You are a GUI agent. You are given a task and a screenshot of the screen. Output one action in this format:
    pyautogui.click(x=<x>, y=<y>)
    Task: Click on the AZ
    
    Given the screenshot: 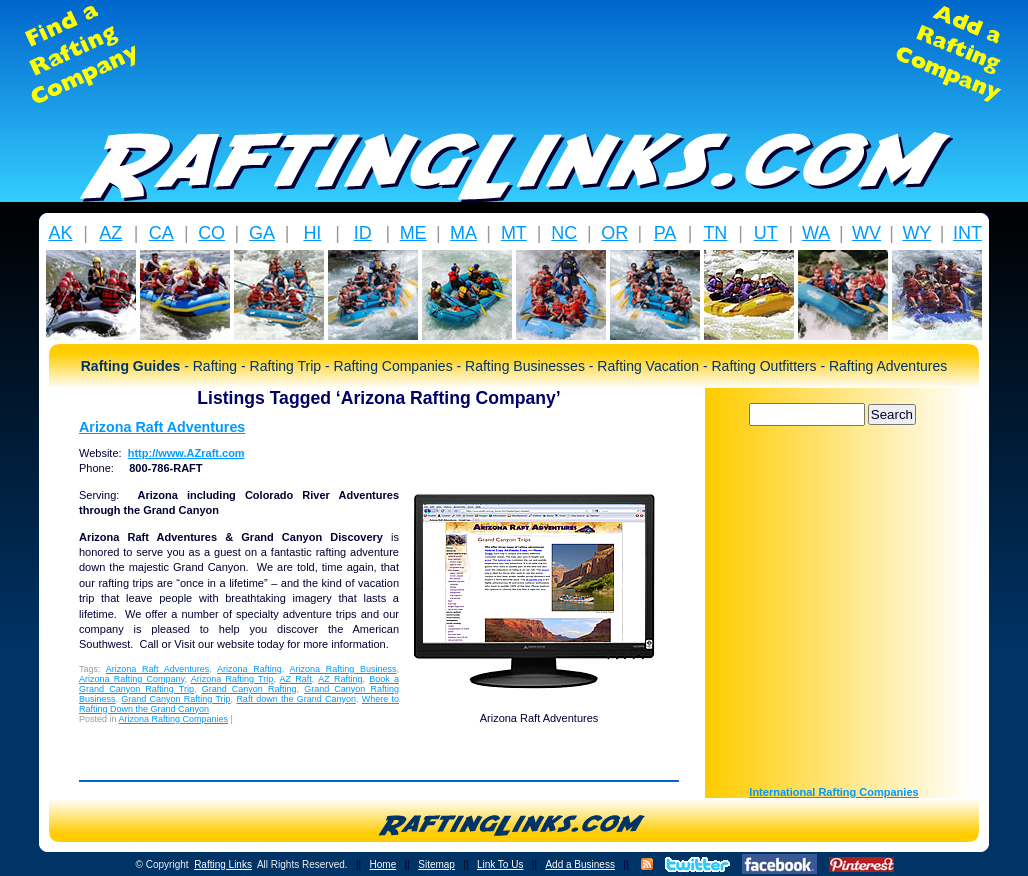 What is the action you would take?
    pyautogui.click(x=110, y=233)
    